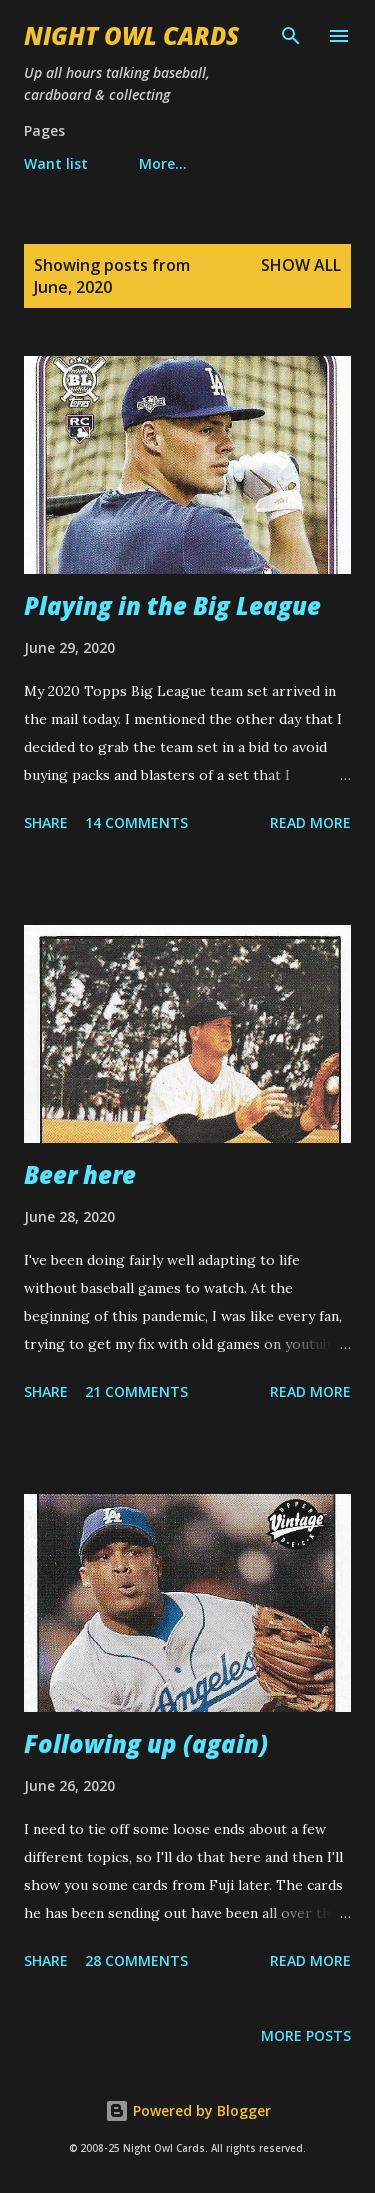 This screenshot has height=2193, width=375. What do you see at coordinates (80, 1174) in the screenshot?
I see `Beer here` at bounding box center [80, 1174].